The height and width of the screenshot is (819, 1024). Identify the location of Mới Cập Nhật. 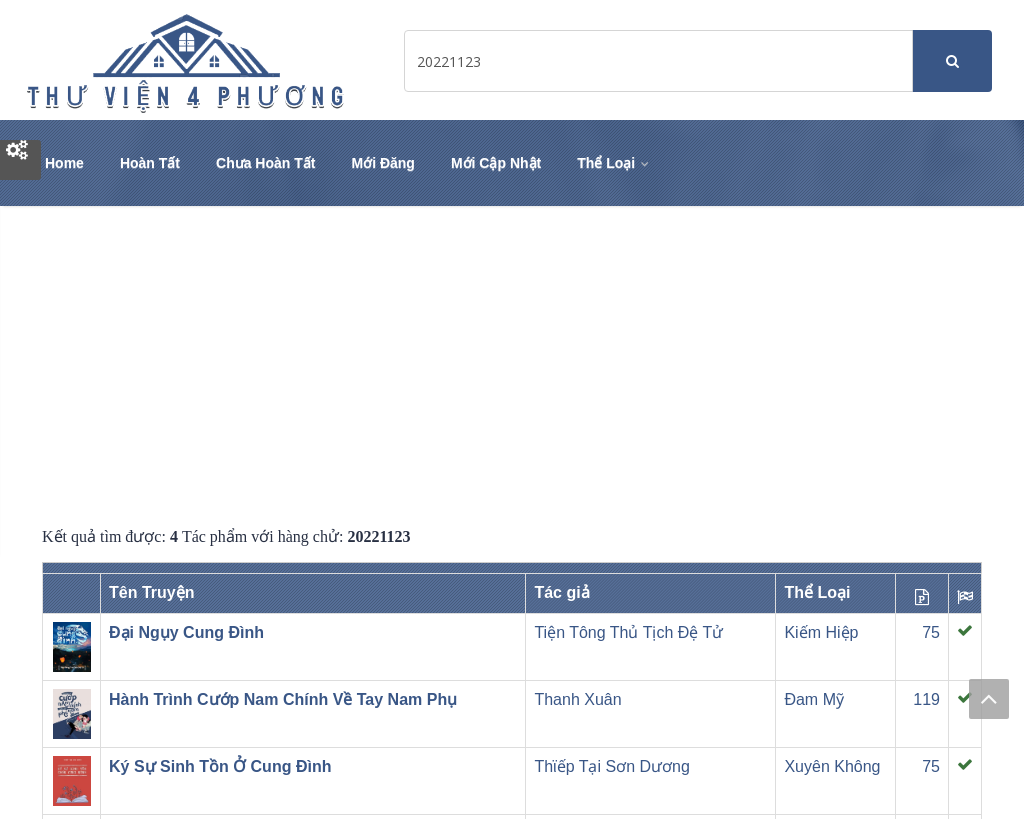
(496, 163).